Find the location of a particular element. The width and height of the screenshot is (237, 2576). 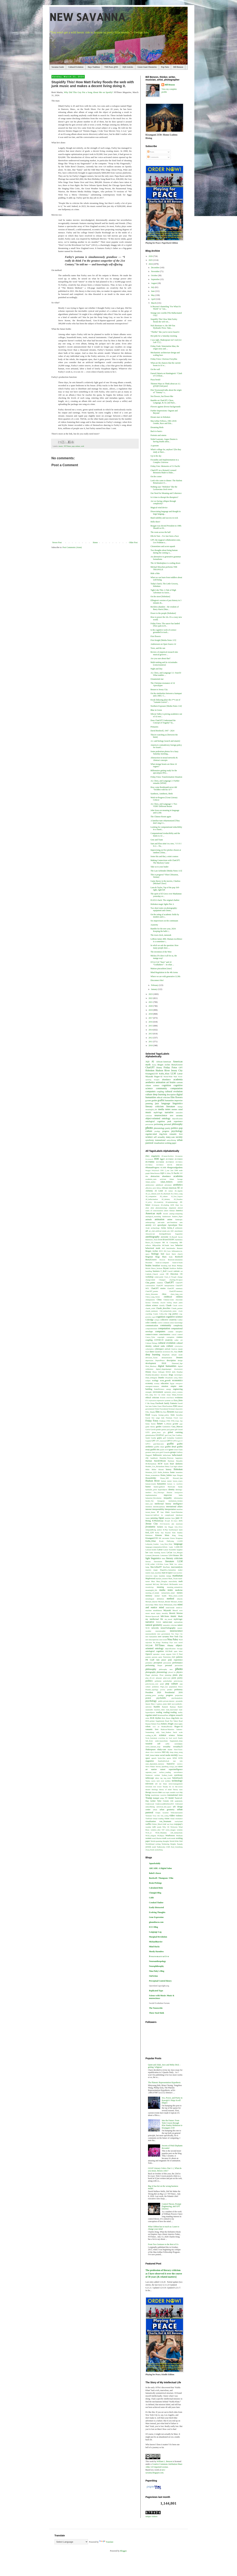

poetry is located at coordinates (167, 1128).